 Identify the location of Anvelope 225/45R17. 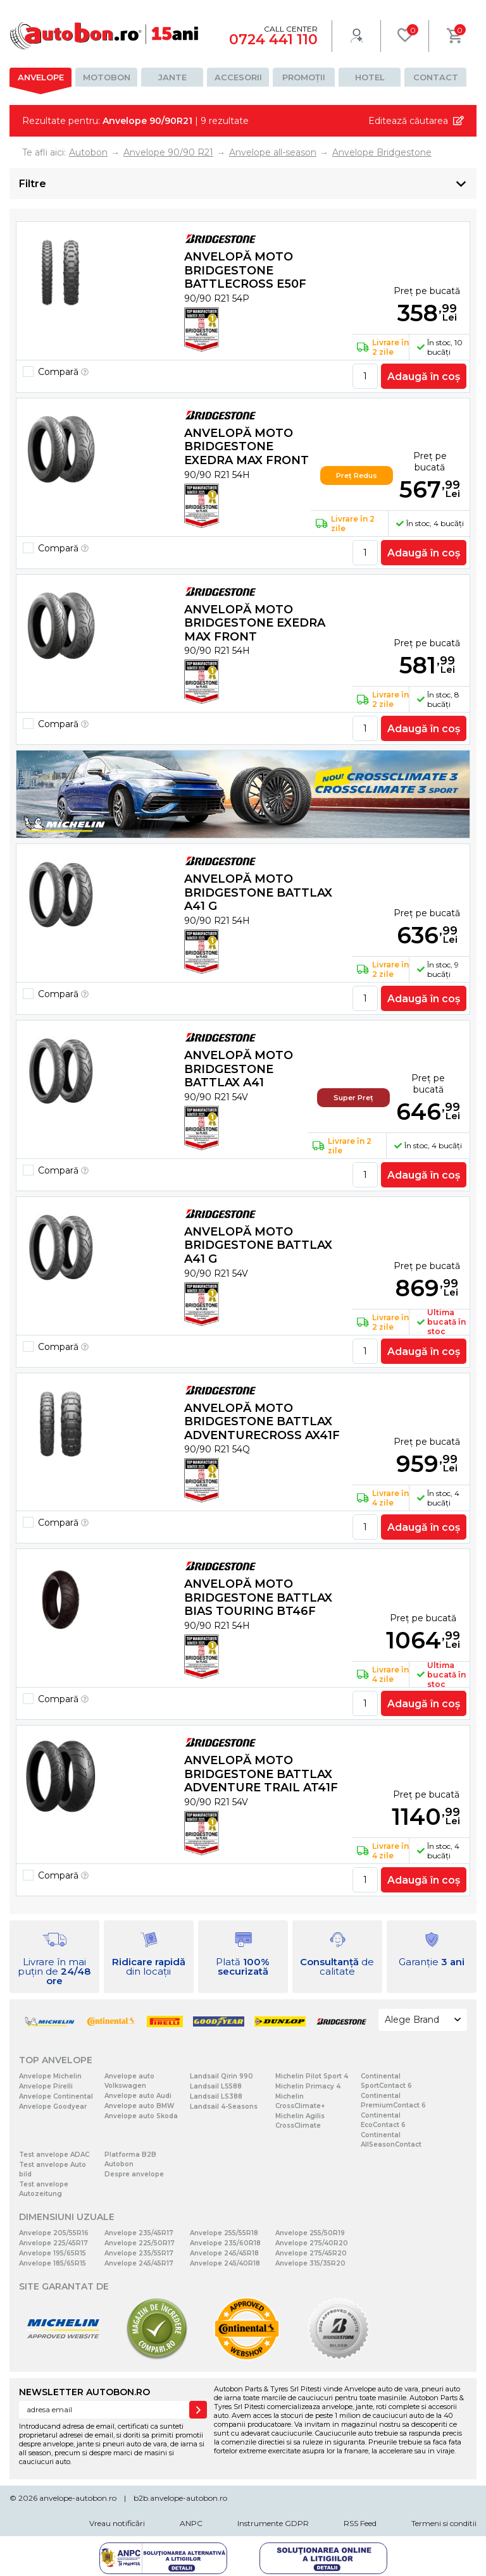
(53, 2243).